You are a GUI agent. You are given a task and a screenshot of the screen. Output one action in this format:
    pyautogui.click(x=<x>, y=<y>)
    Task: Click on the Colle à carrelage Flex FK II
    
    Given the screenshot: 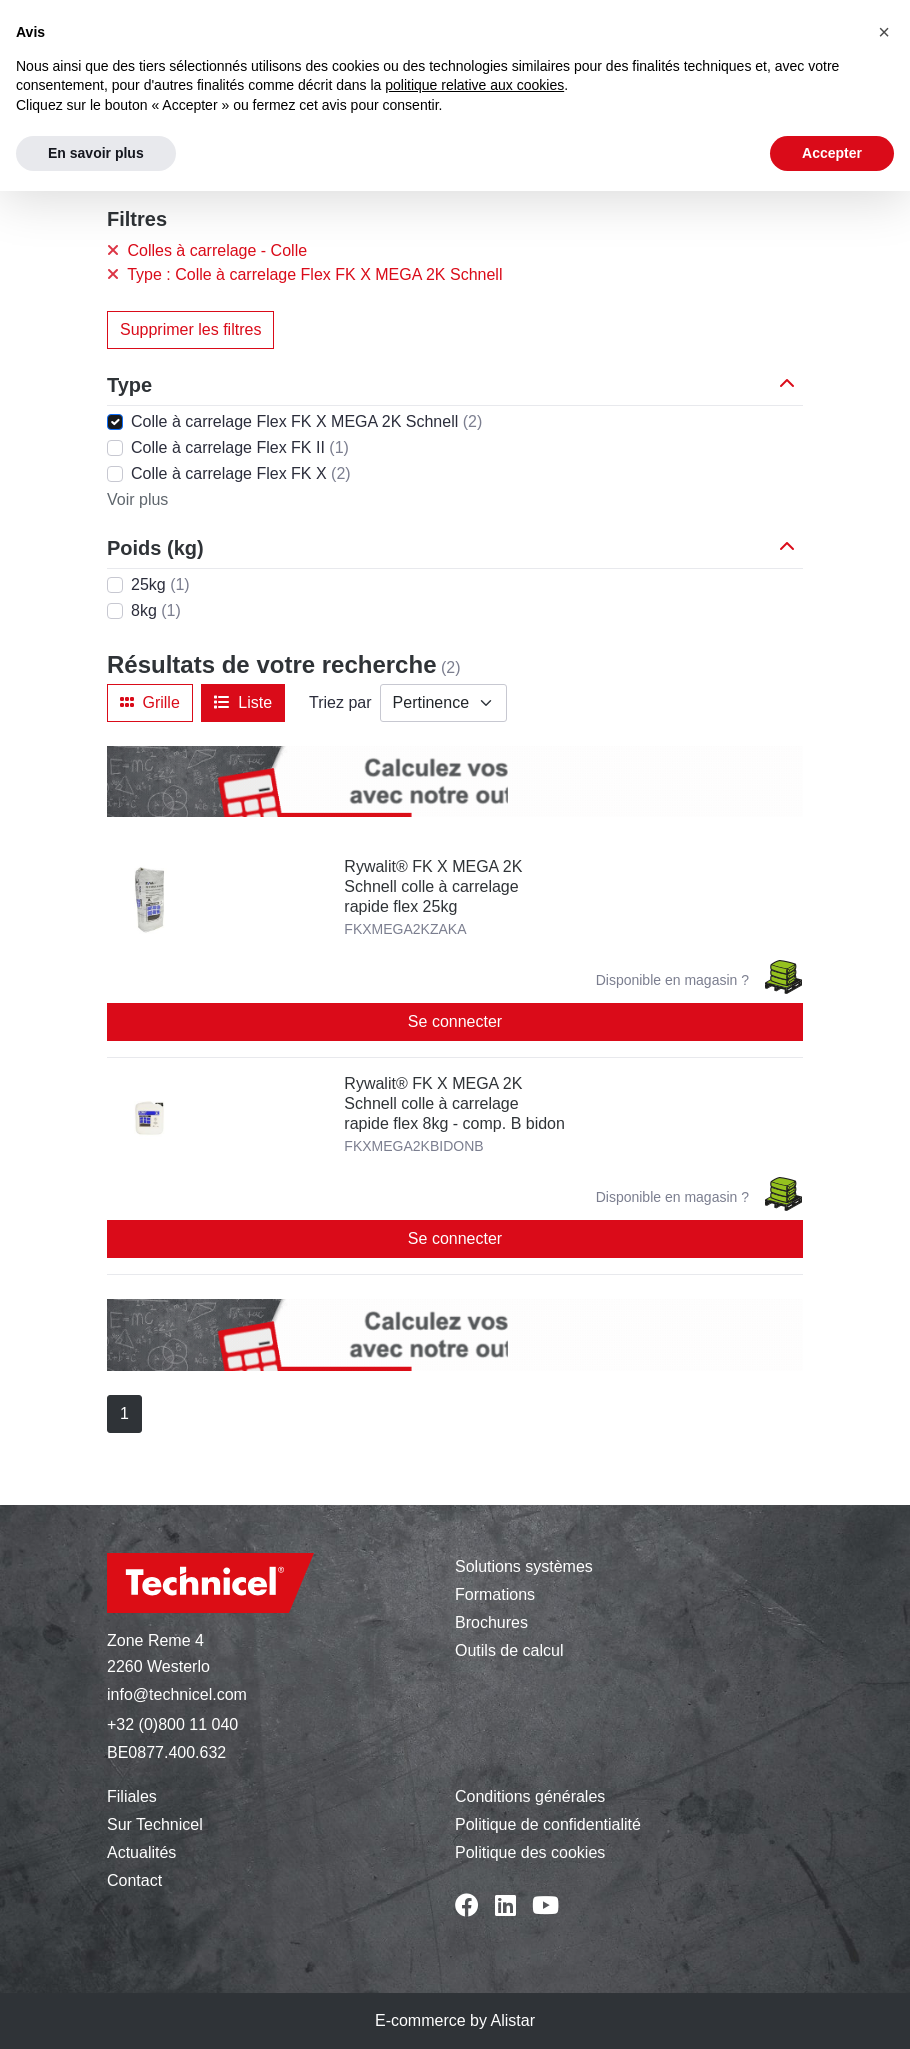 What is the action you would take?
    pyautogui.click(x=240, y=447)
    